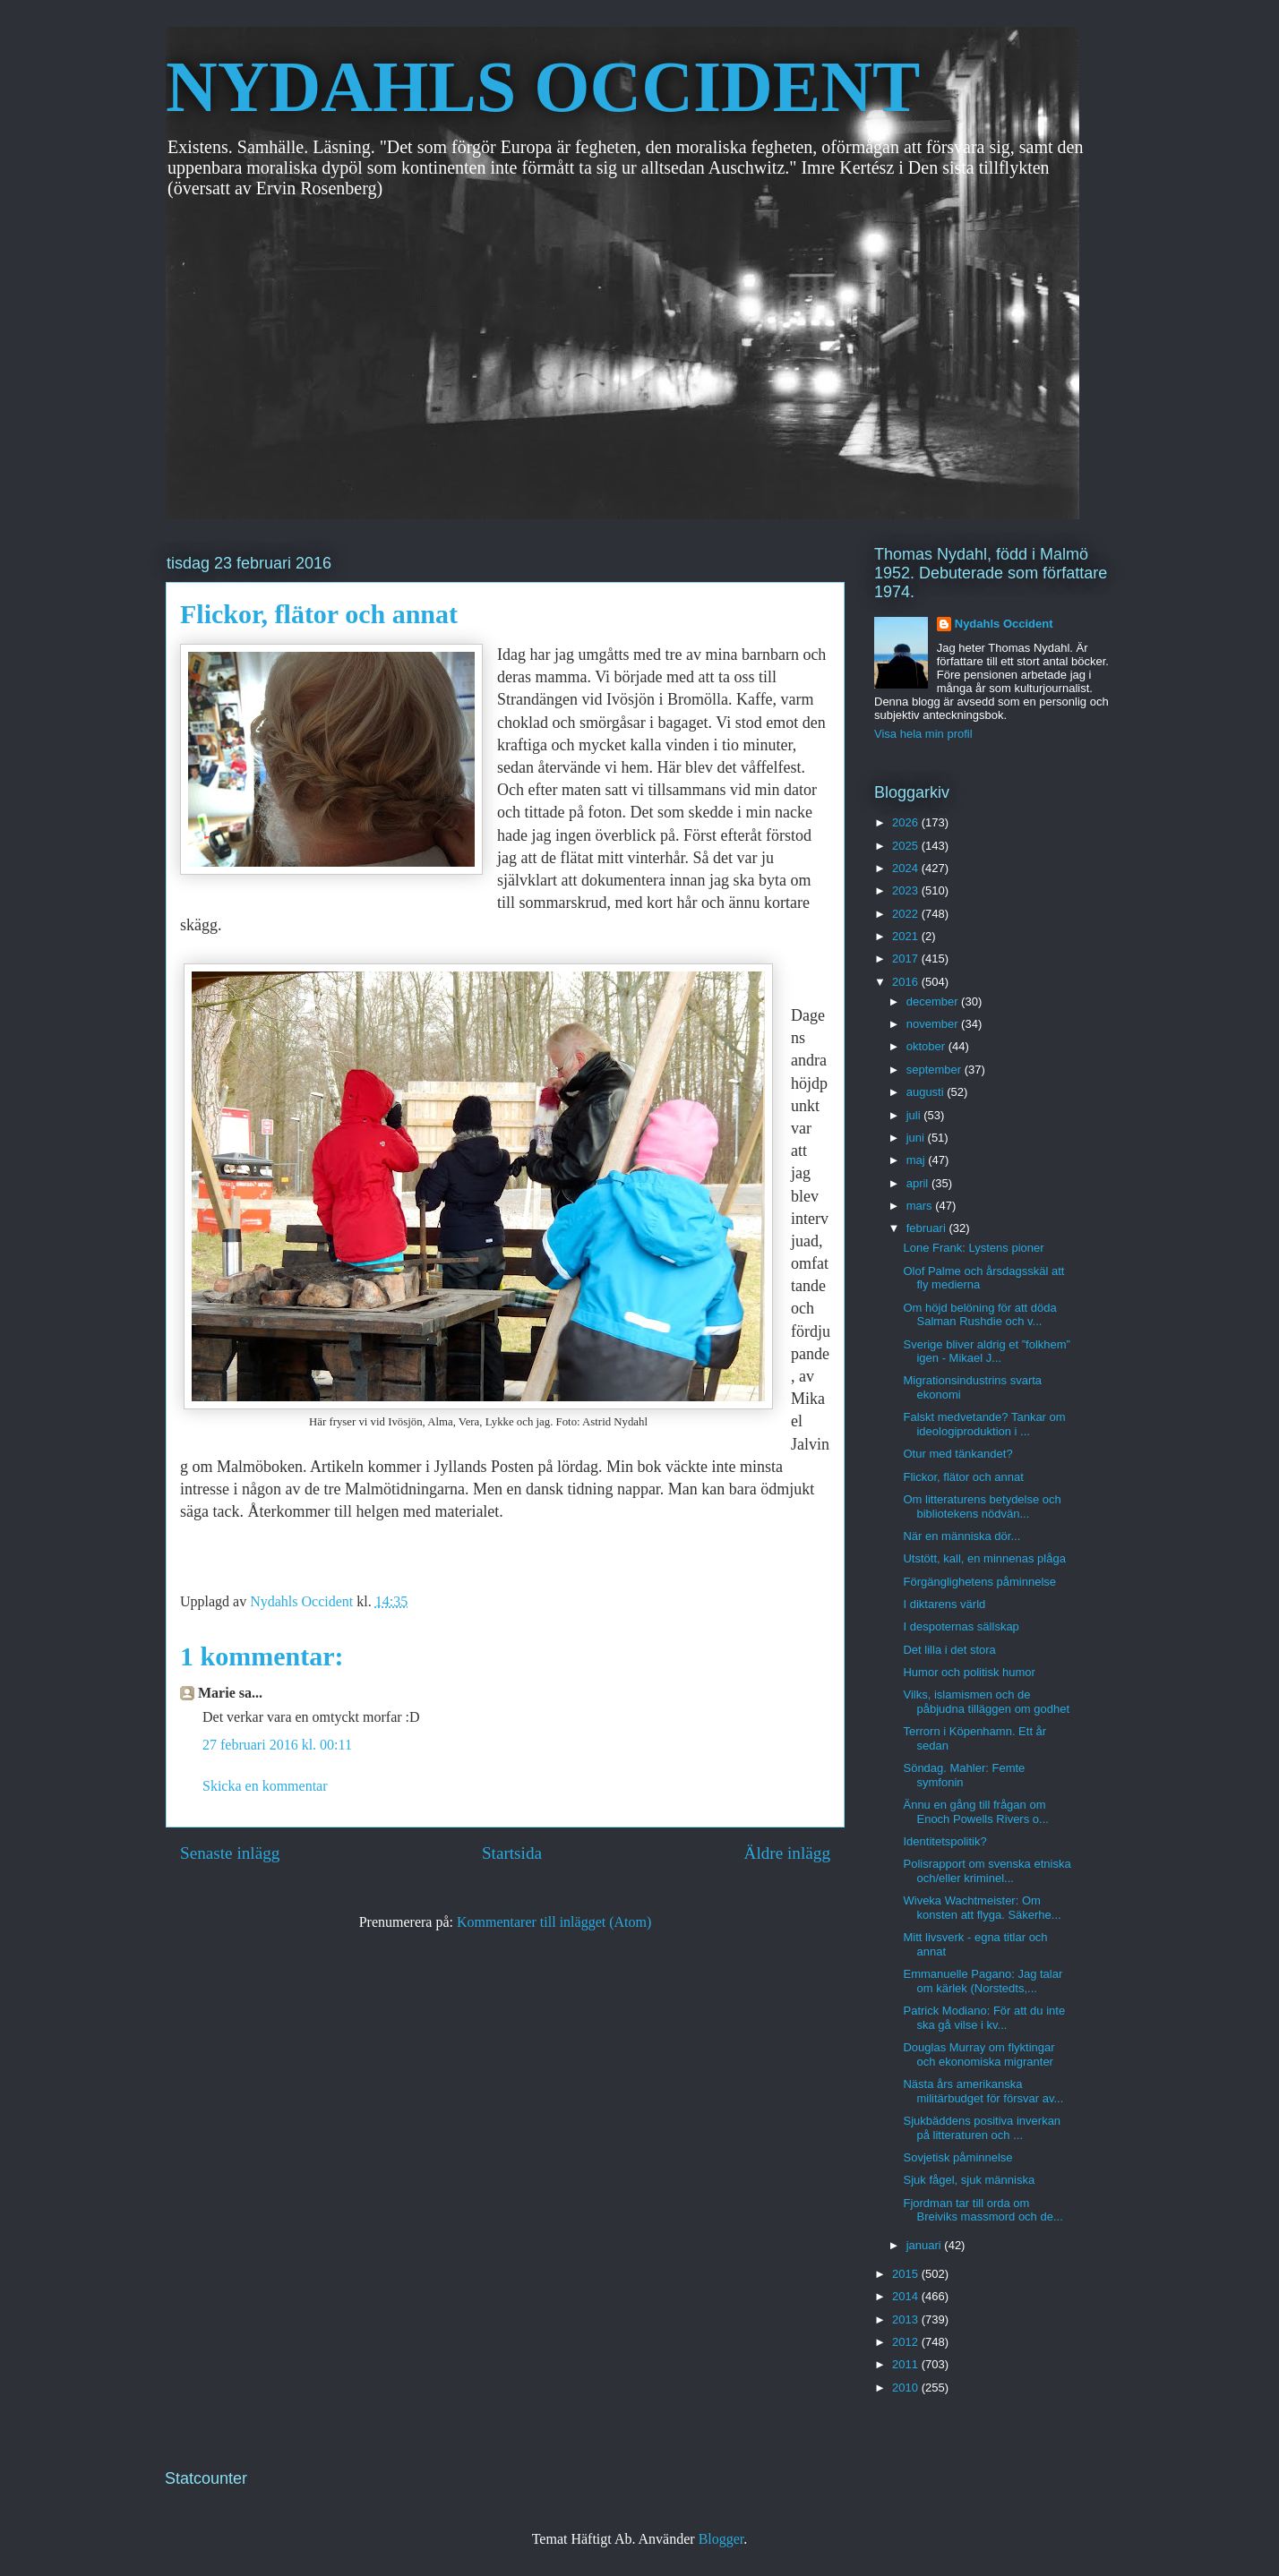  I want to click on Utstött, kall, en minnenas plåga, so click(984, 1558).